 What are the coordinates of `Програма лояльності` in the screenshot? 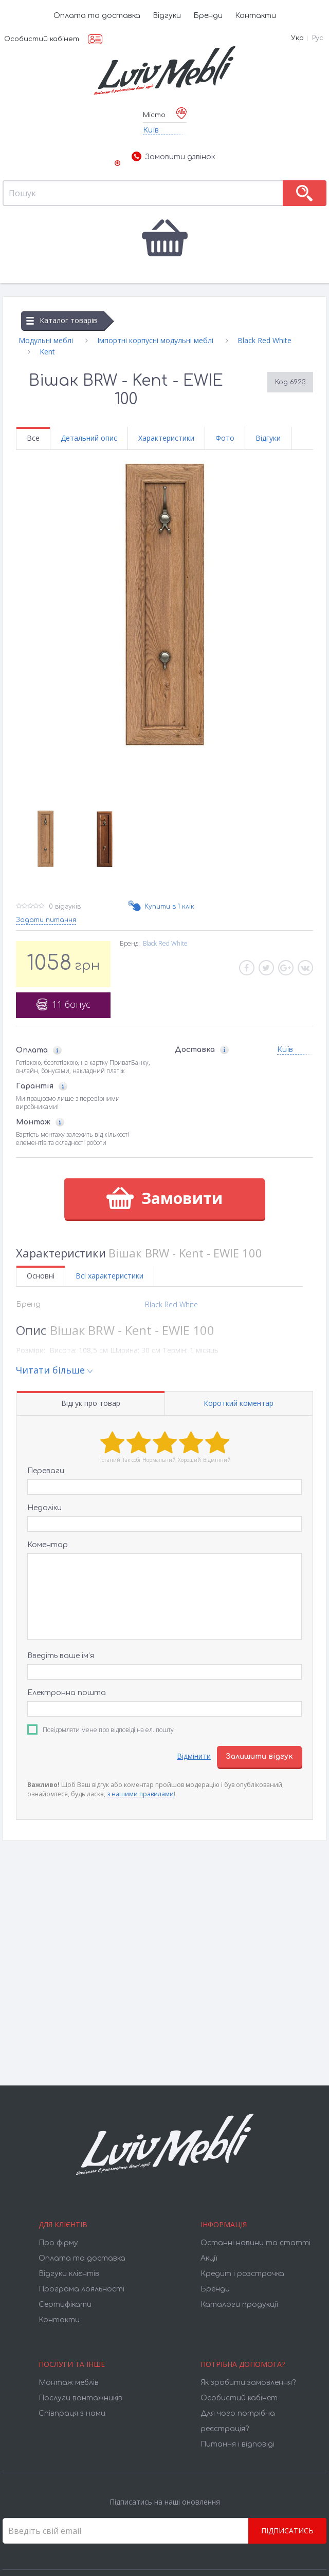 It's located at (81, 2289).